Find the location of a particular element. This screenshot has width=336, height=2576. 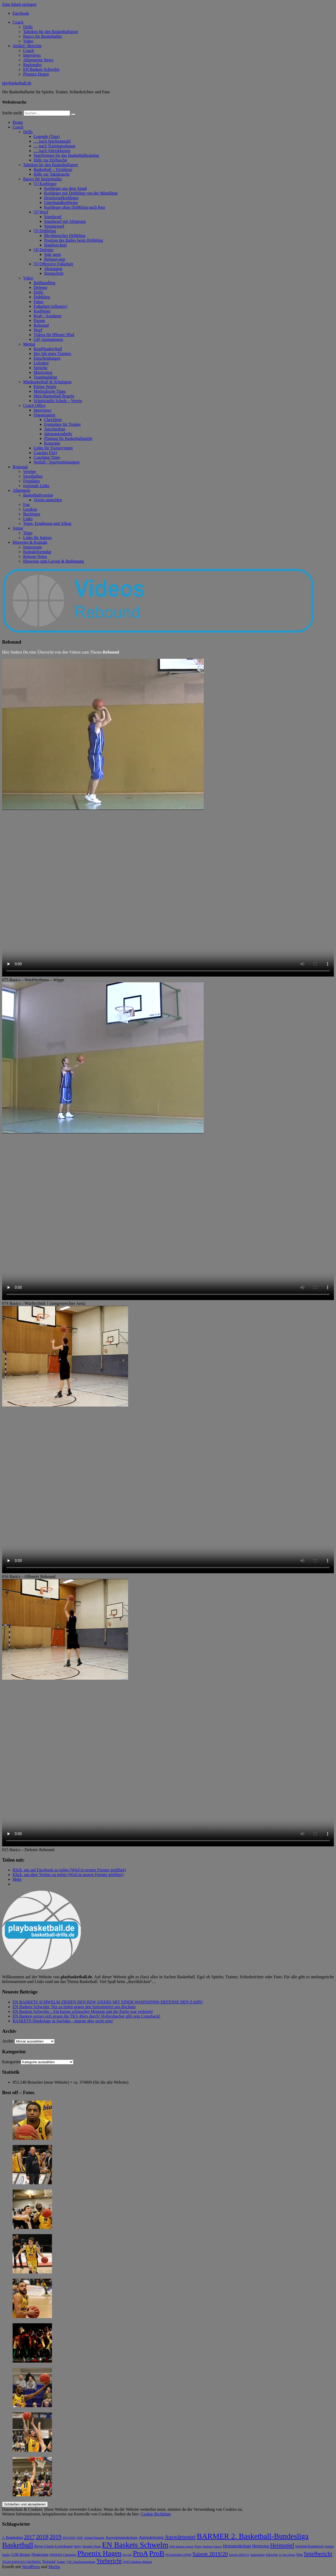

Sternschritt is located at coordinates (54, 273).